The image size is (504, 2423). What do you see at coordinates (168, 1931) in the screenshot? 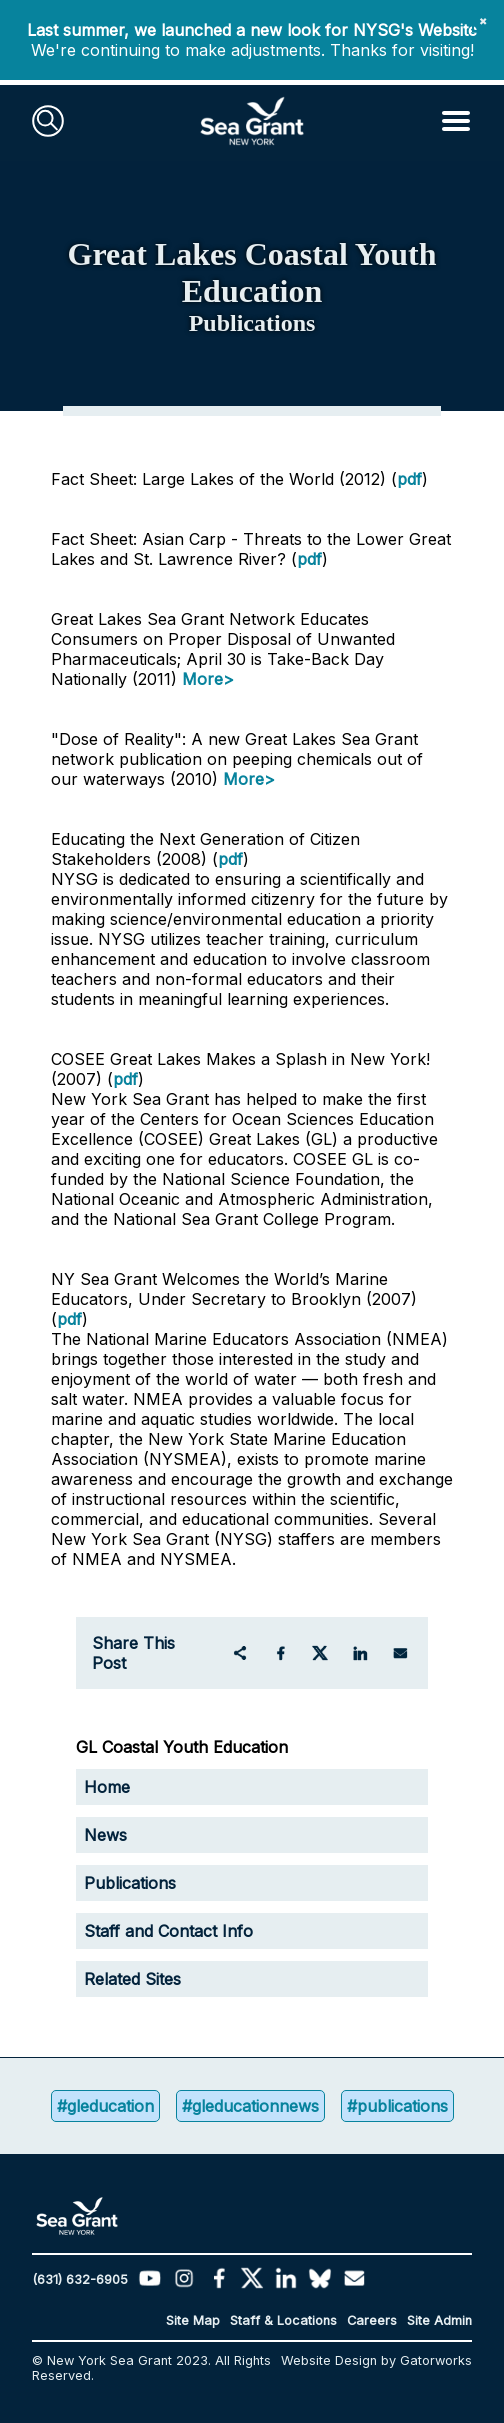
I see `Staff and Contact Info` at bounding box center [168, 1931].